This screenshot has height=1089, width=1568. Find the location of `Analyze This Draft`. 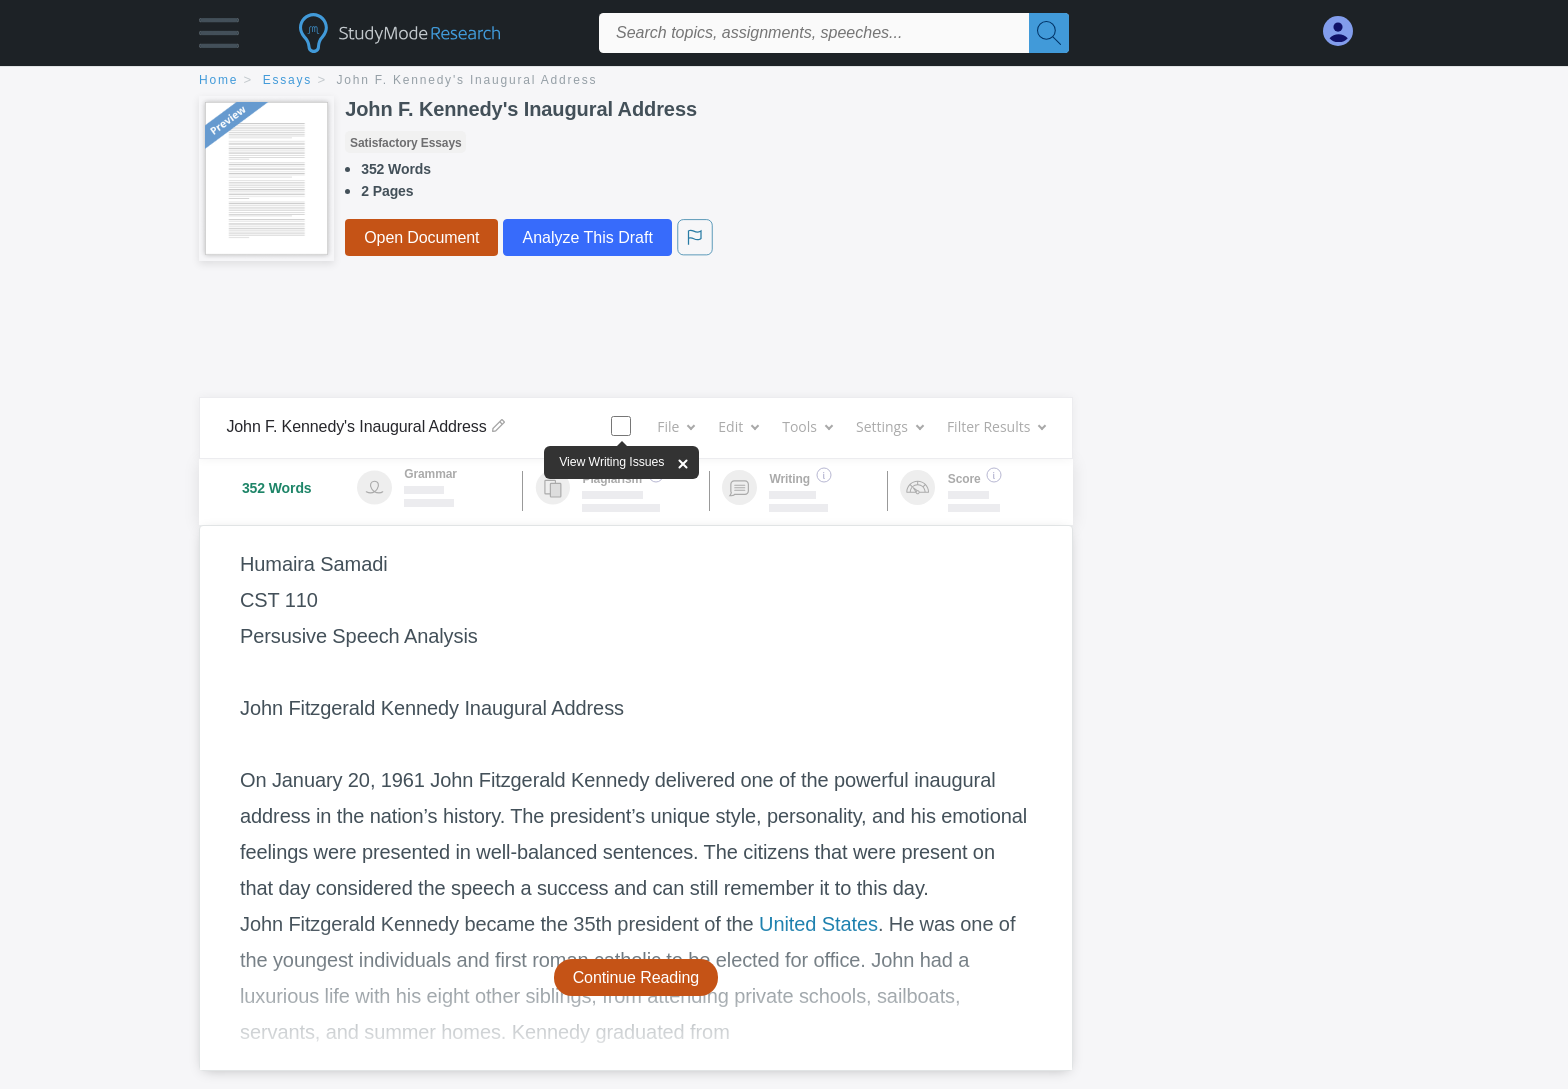

Analyze This Draft is located at coordinates (587, 237).